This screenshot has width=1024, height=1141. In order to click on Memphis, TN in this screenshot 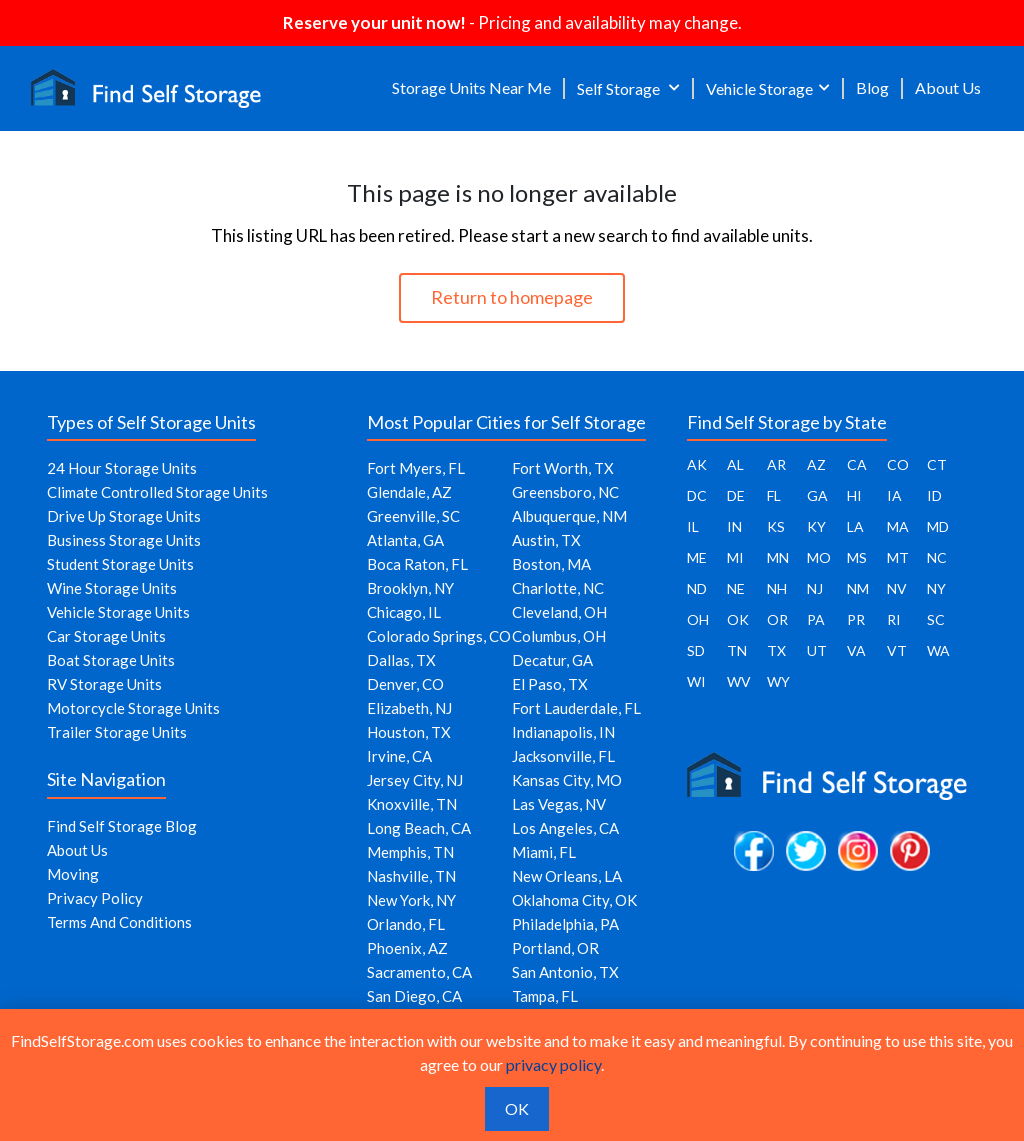, I will do `click(410, 852)`.